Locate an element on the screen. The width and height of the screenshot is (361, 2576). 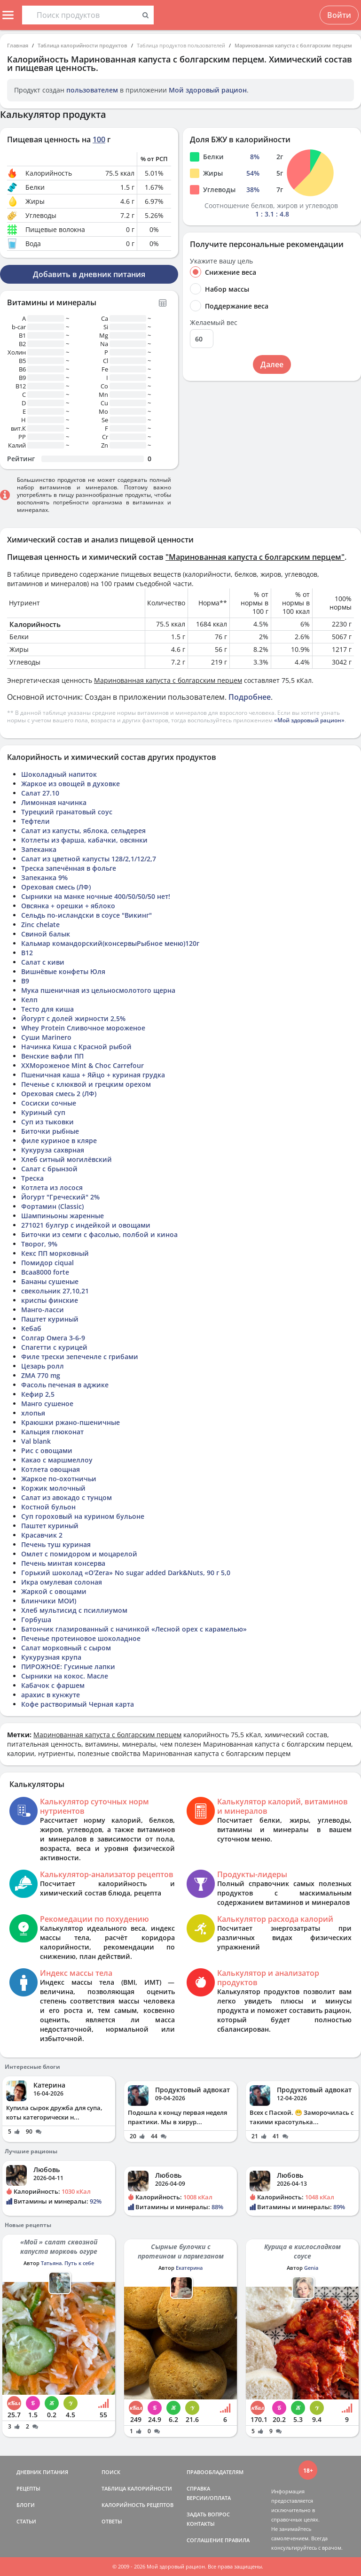
Батончик глазированный с начинкой «Лесной орех с карамелью» is located at coordinates (134, 1629).